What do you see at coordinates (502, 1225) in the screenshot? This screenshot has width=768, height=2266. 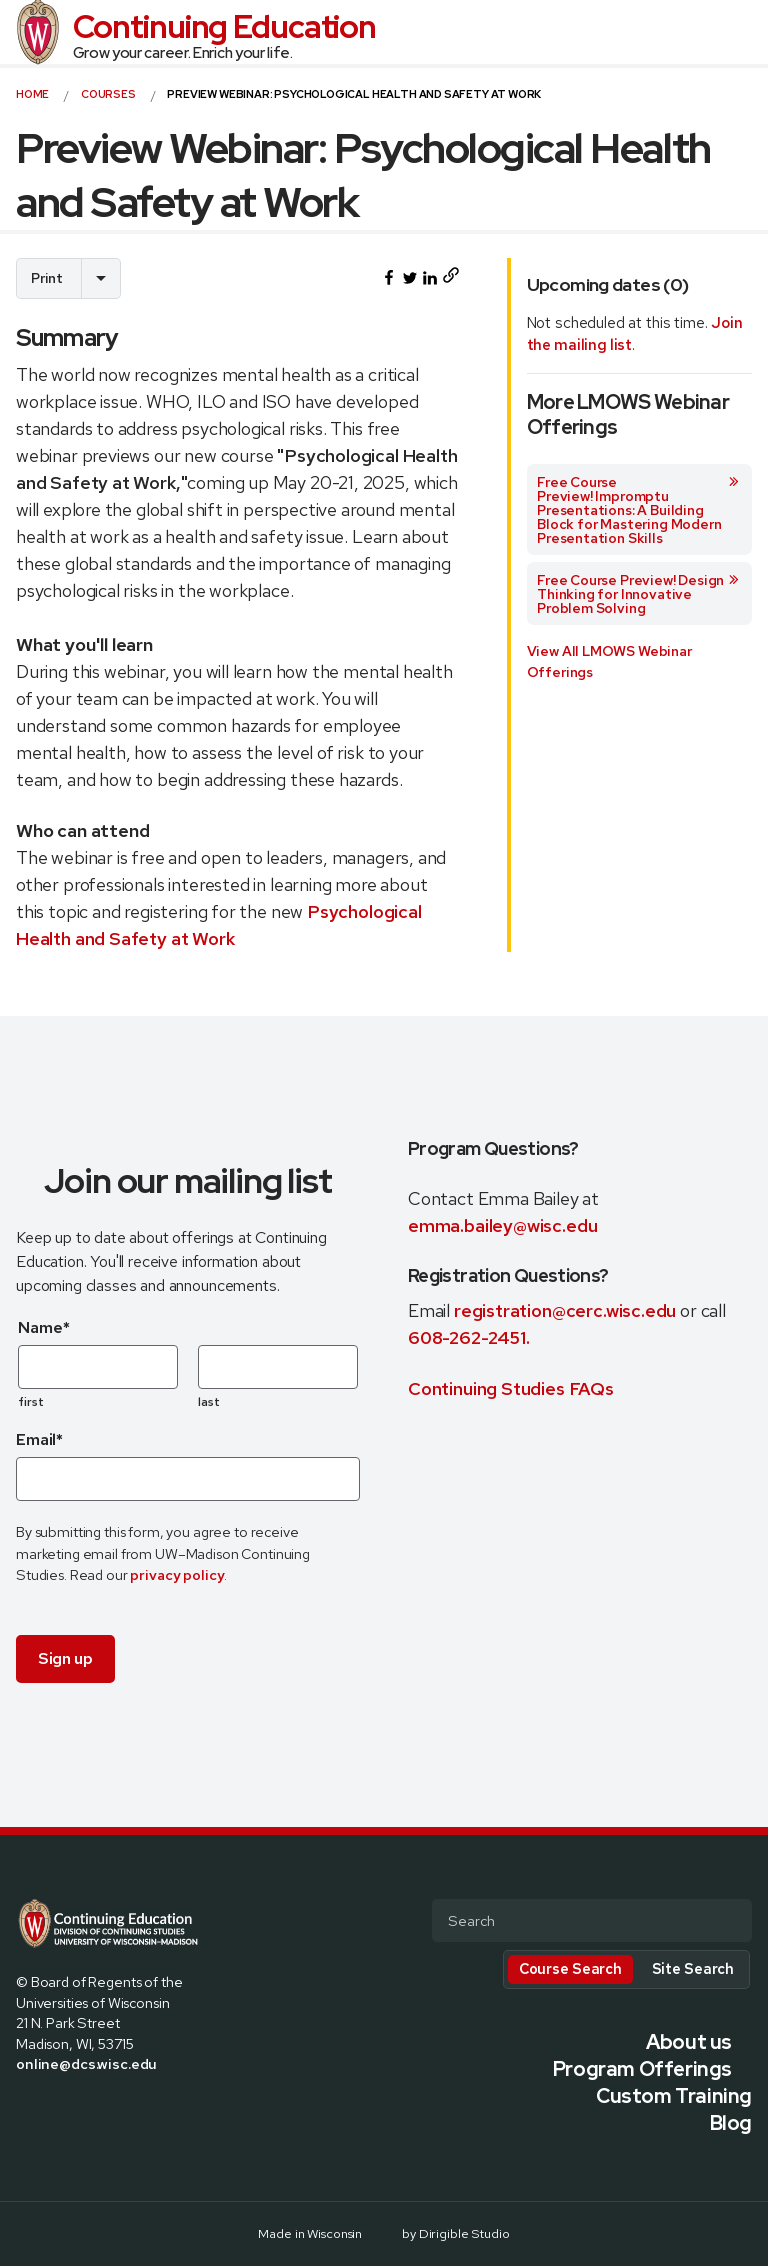 I see `emma.bailey@wisc.edu` at bounding box center [502, 1225].